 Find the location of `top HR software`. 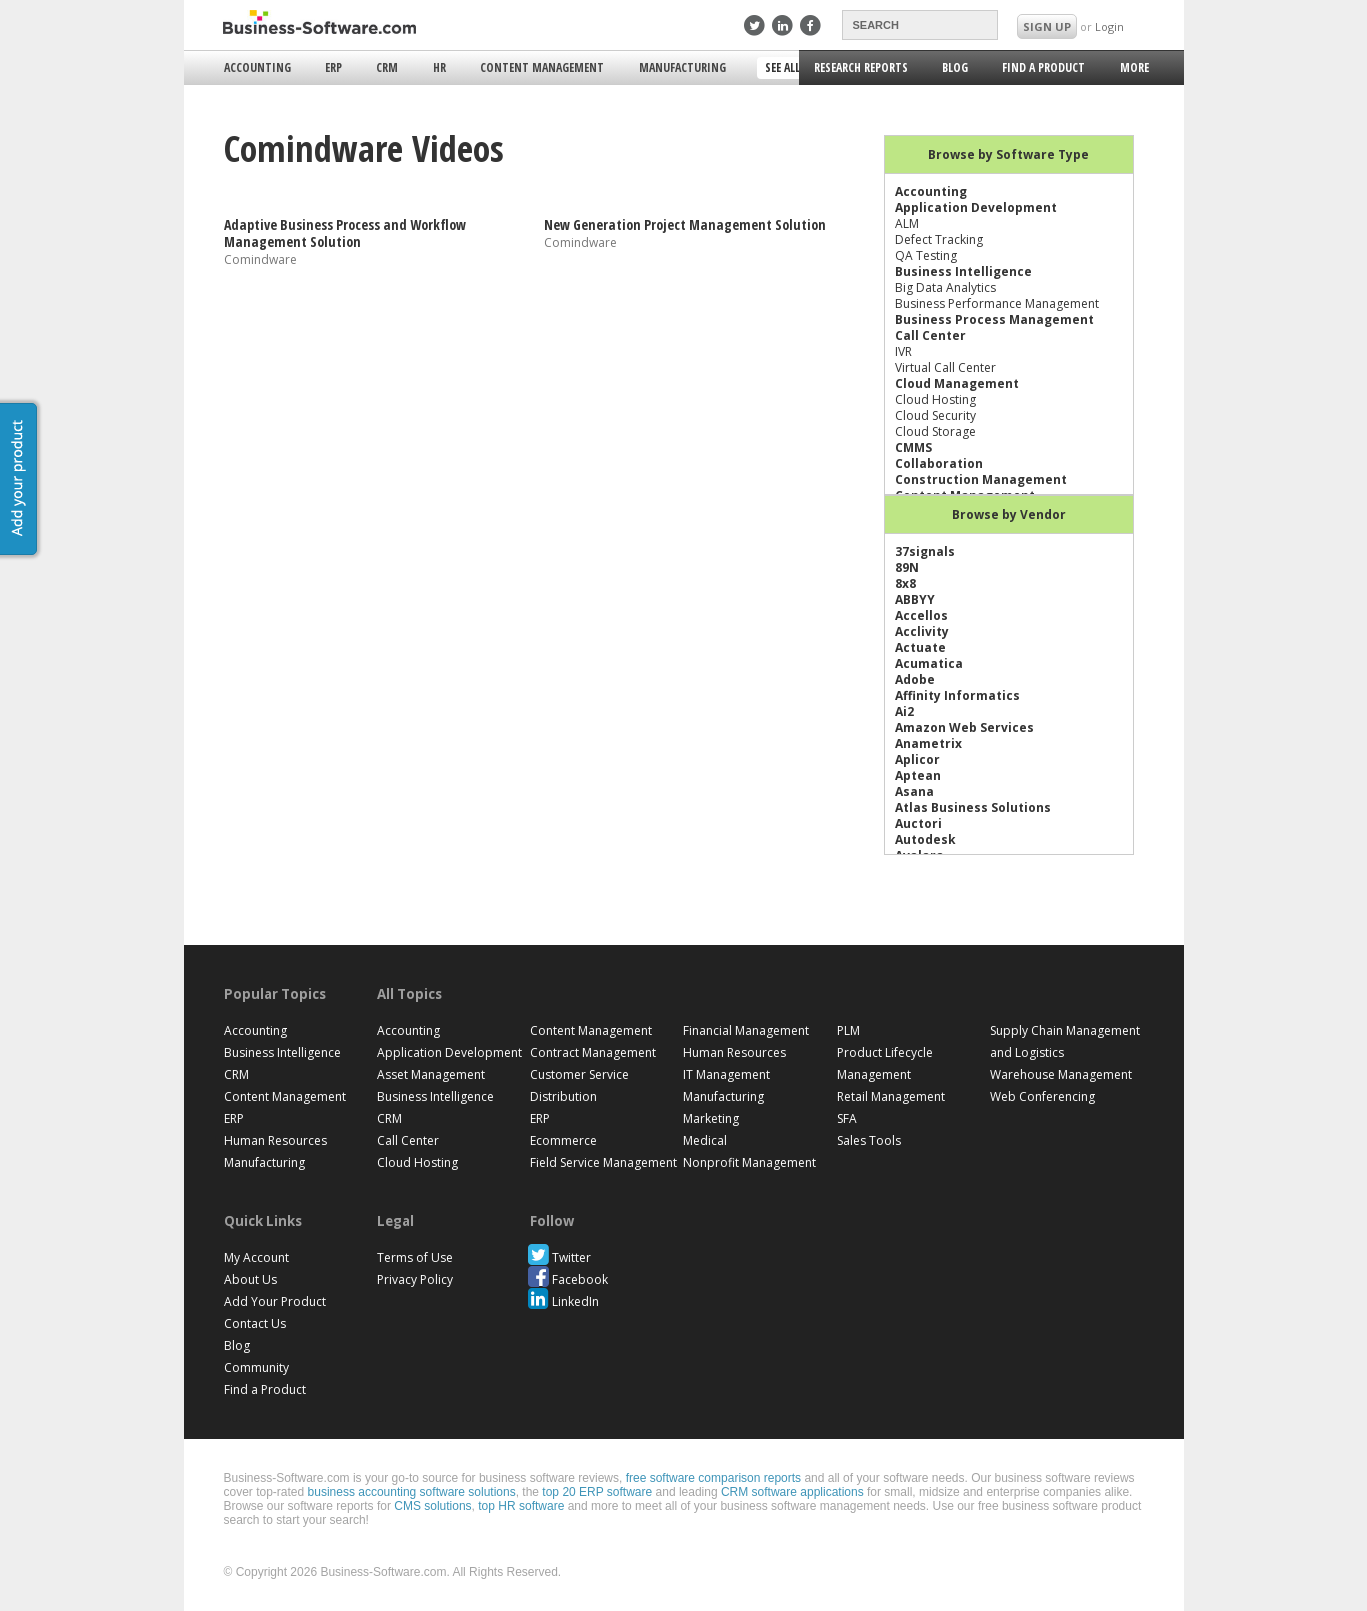

top HR software is located at coordinates (521, 1506).